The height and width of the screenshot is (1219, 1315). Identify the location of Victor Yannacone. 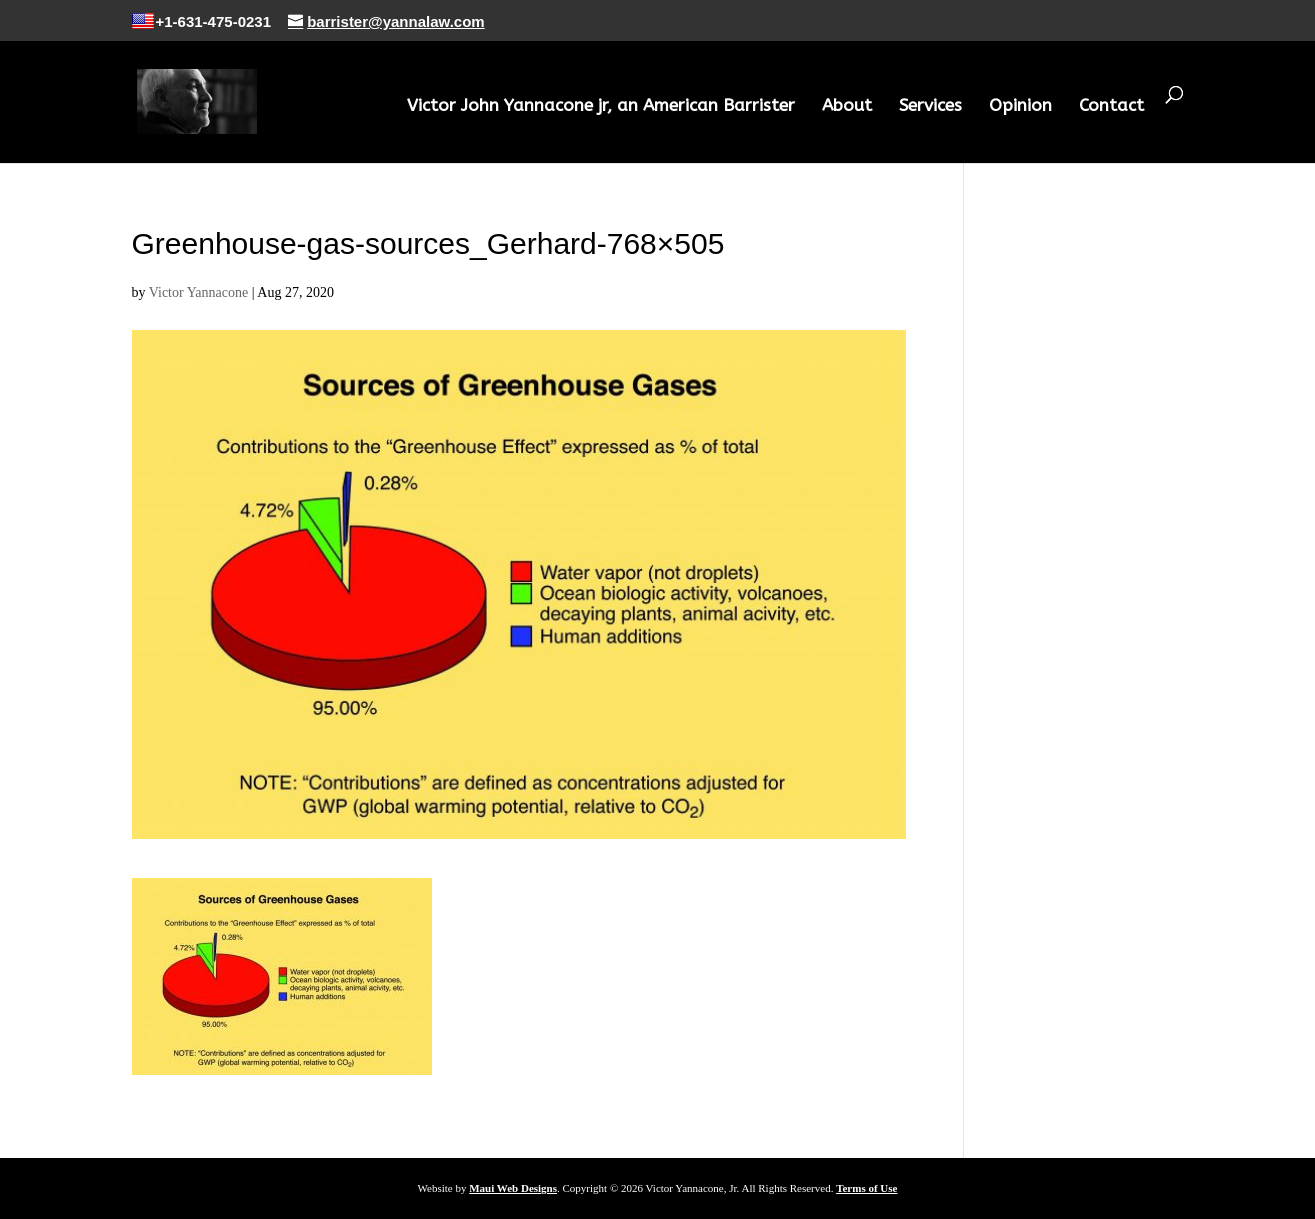
(198, 292).